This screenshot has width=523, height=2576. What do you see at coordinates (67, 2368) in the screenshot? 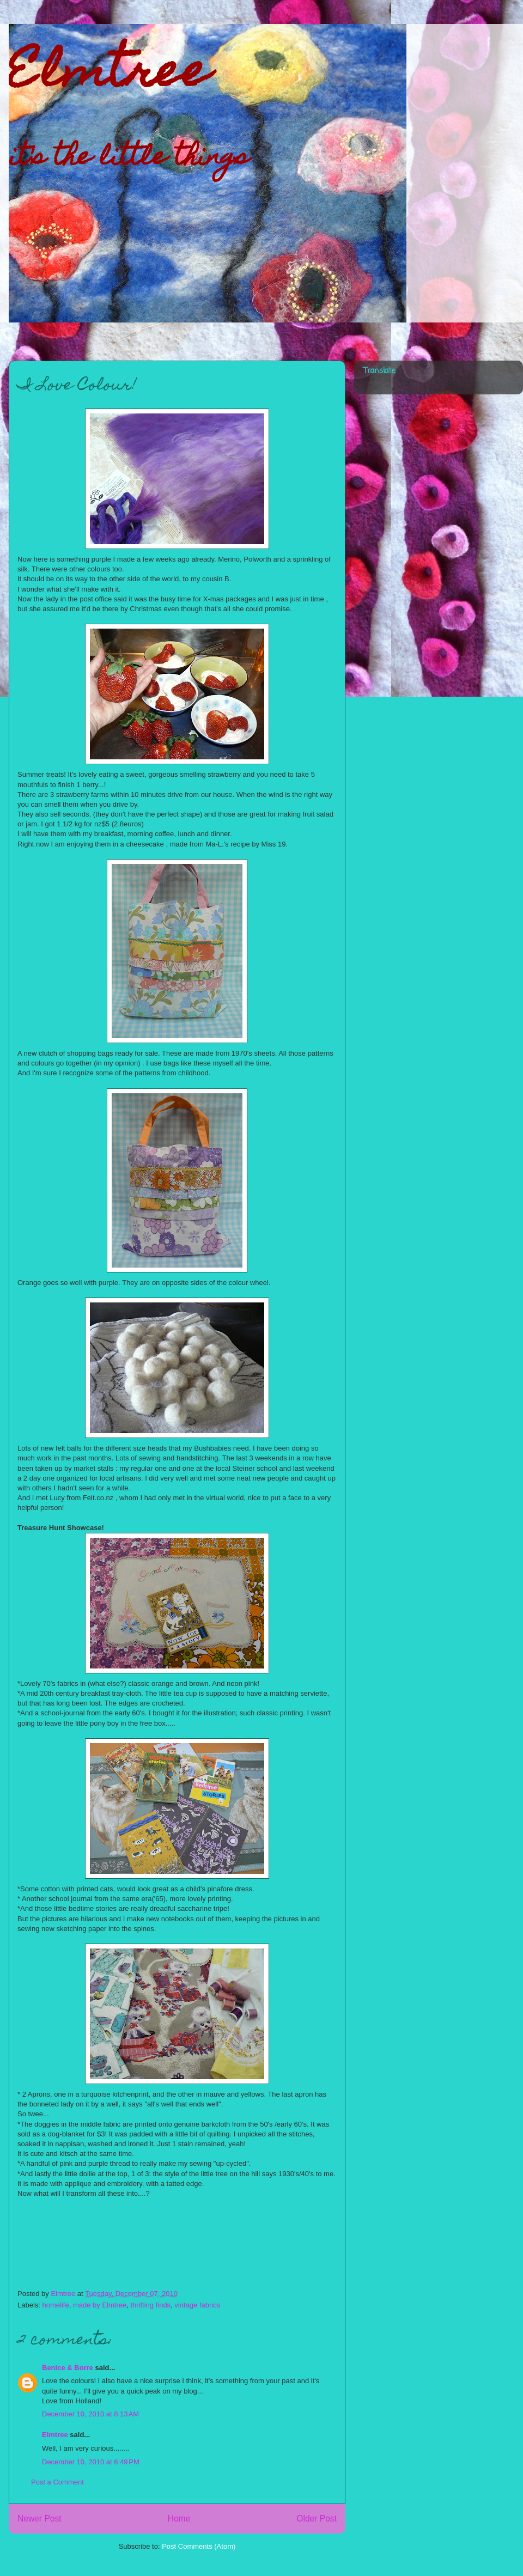
I see `Benice & Borre` at bounding box center [67, 2368].